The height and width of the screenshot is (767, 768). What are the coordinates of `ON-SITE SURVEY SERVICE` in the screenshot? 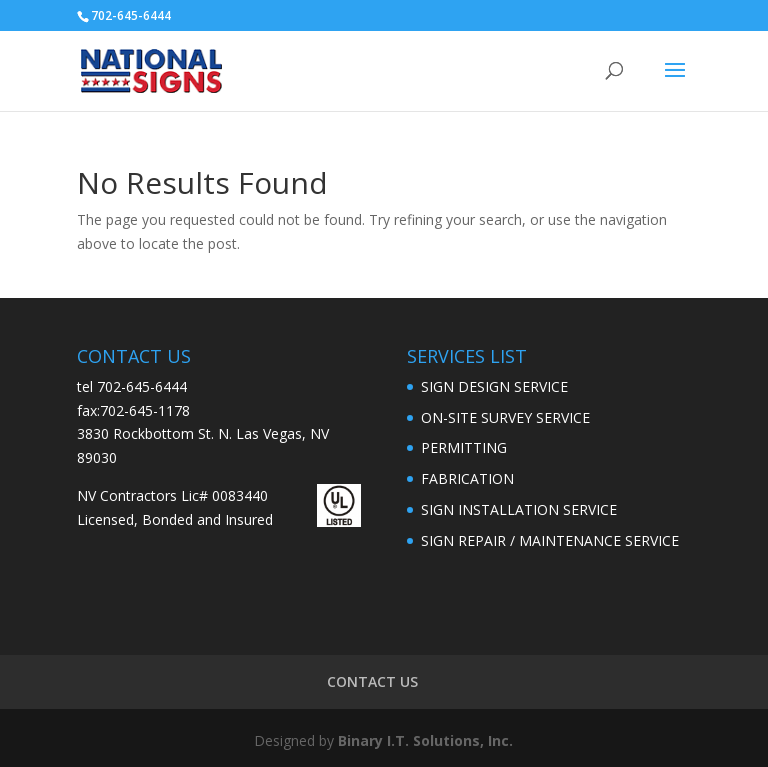 It's located at (505, 417).